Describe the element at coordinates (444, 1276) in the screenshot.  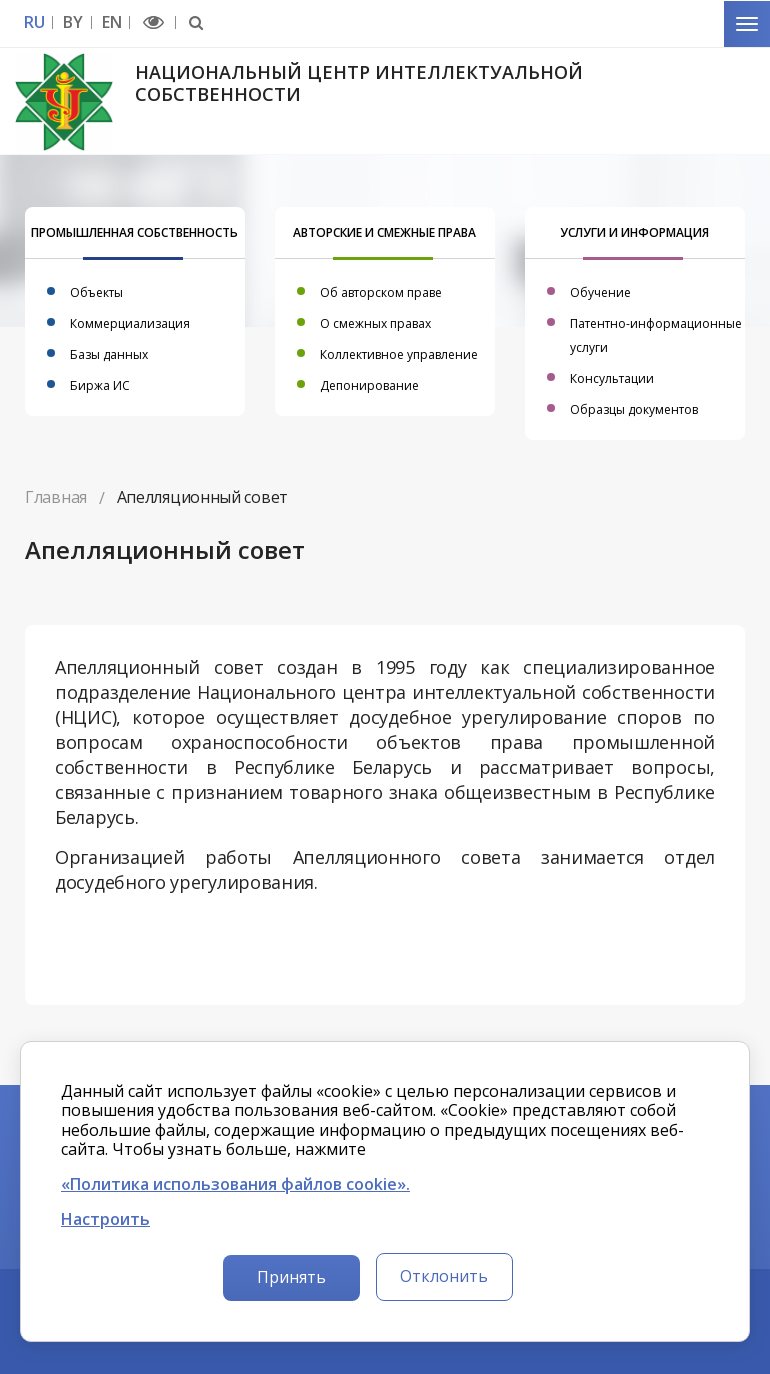
I see `Отклонить` at that location.